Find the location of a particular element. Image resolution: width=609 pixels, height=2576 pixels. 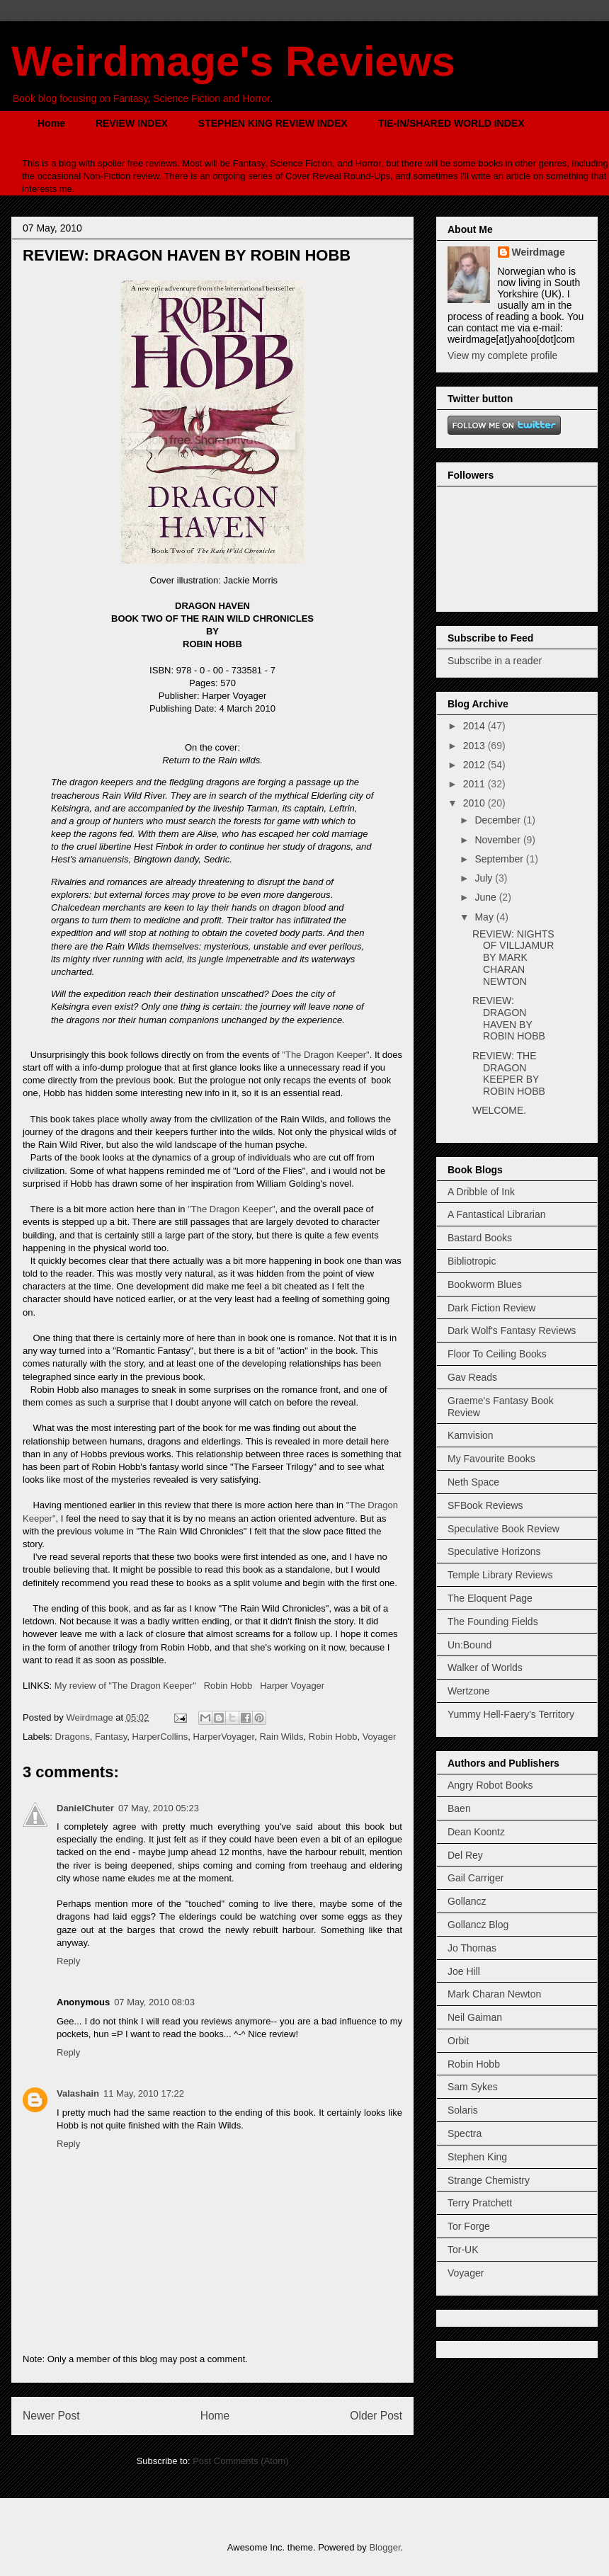

SFBook Reviews is located at coordinates (485, 1505).